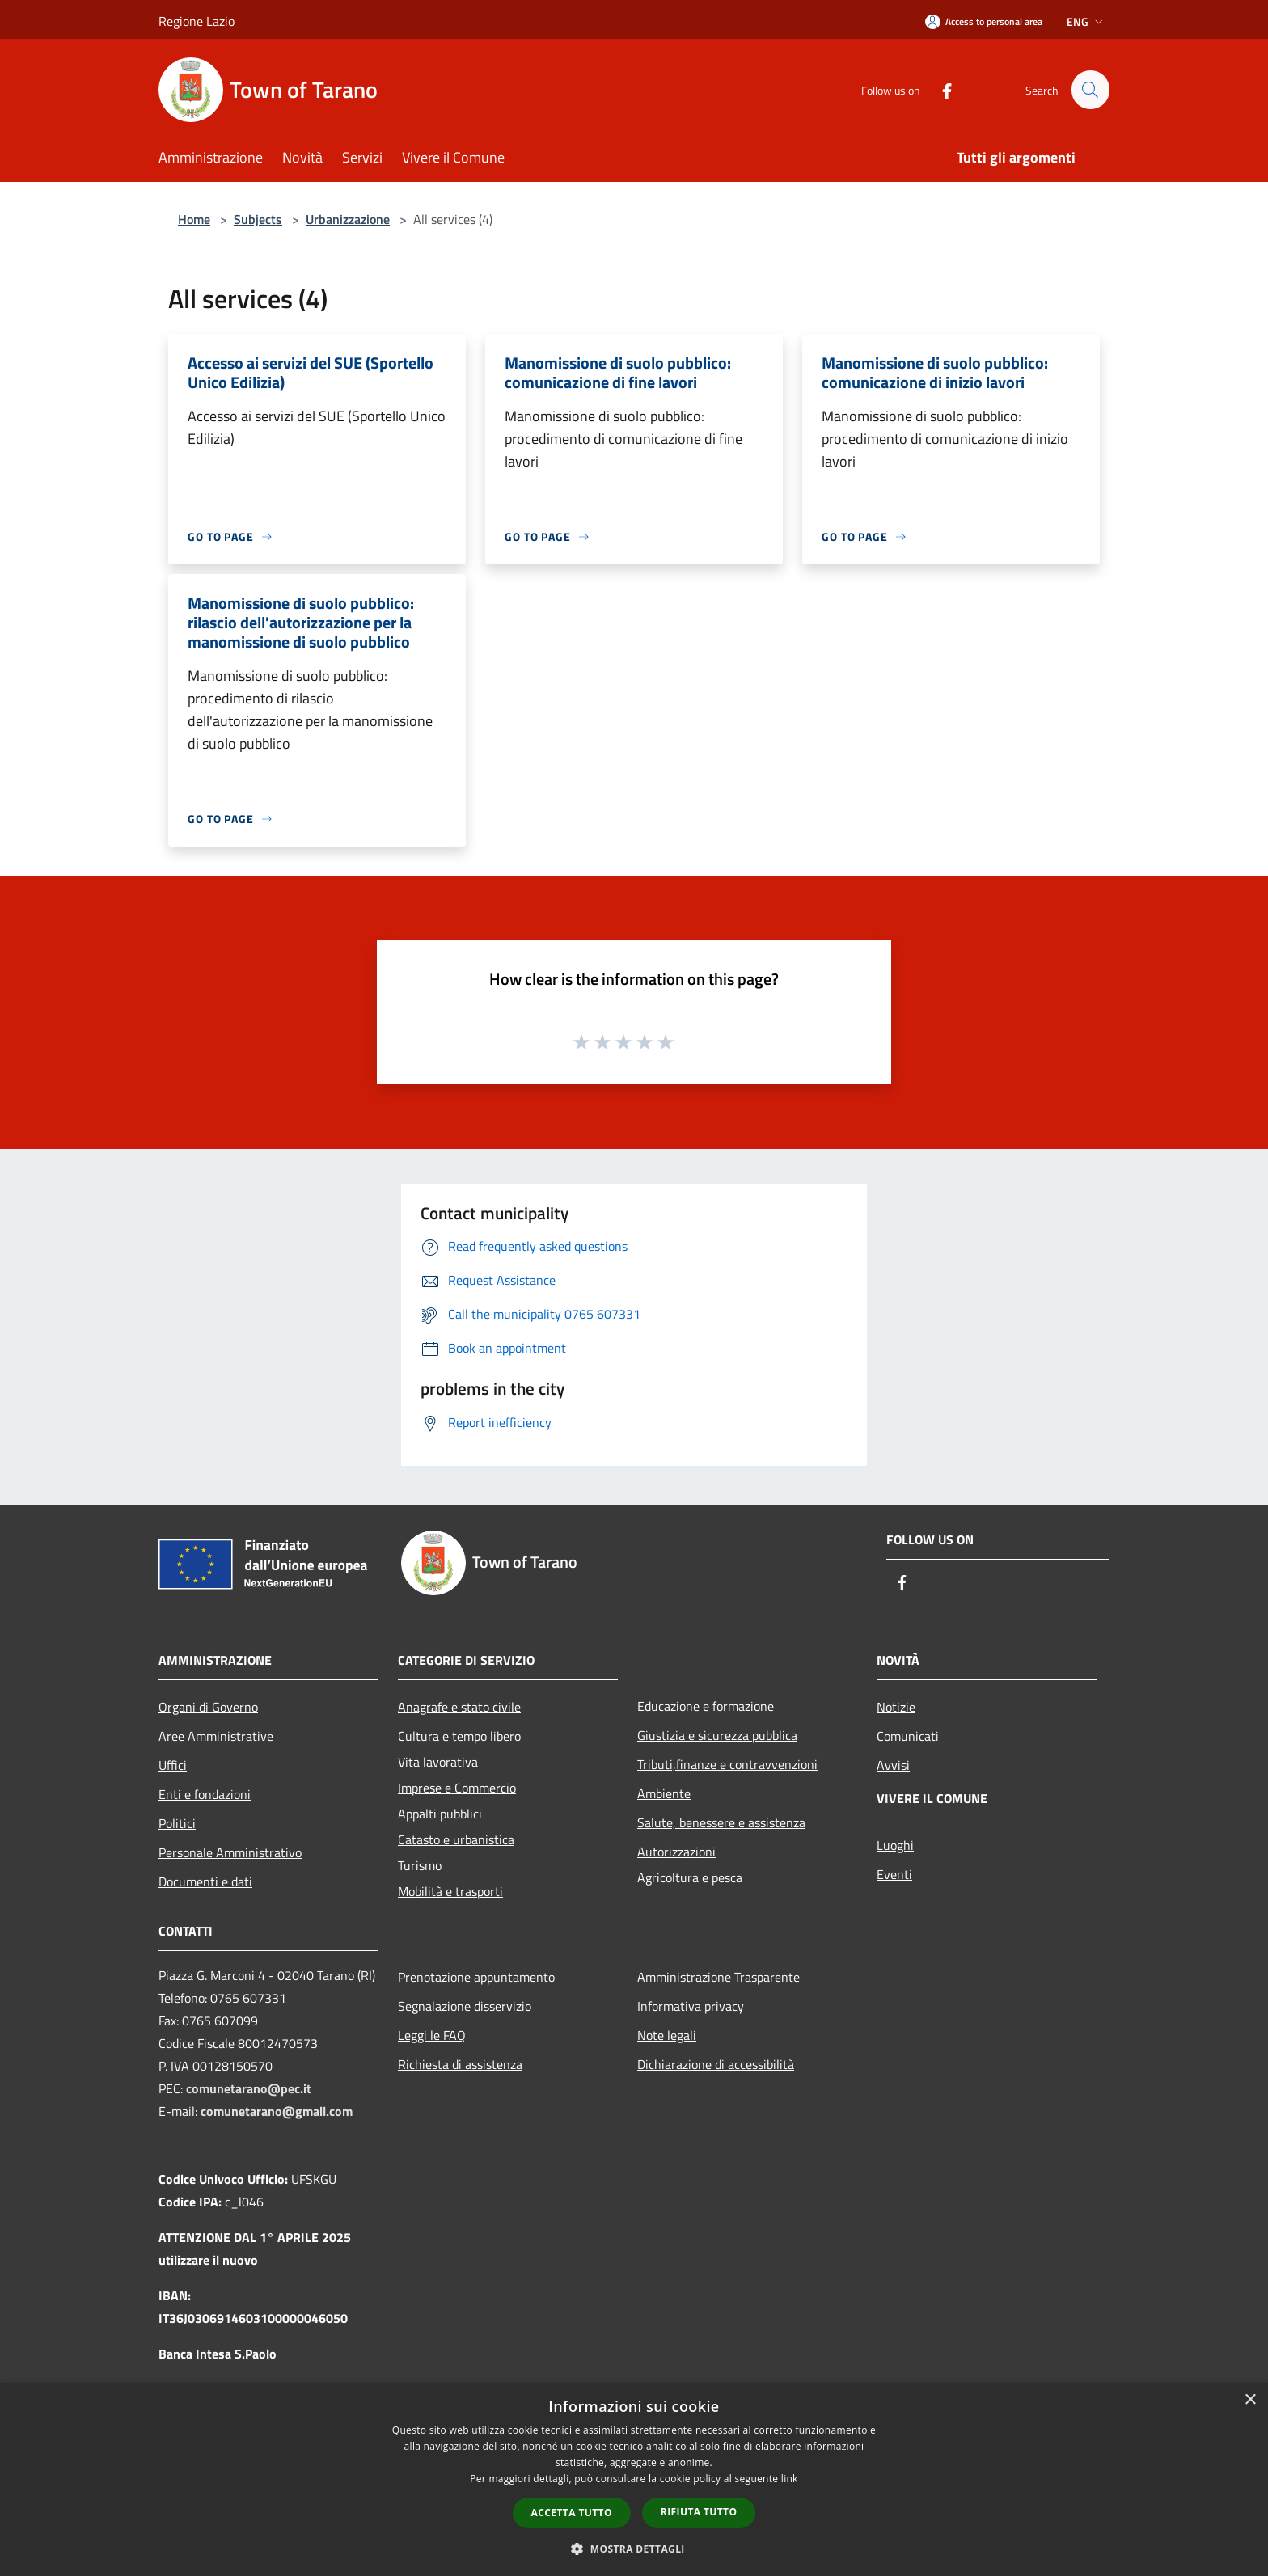  I want to click on Comunicati, so click(908, 1736).